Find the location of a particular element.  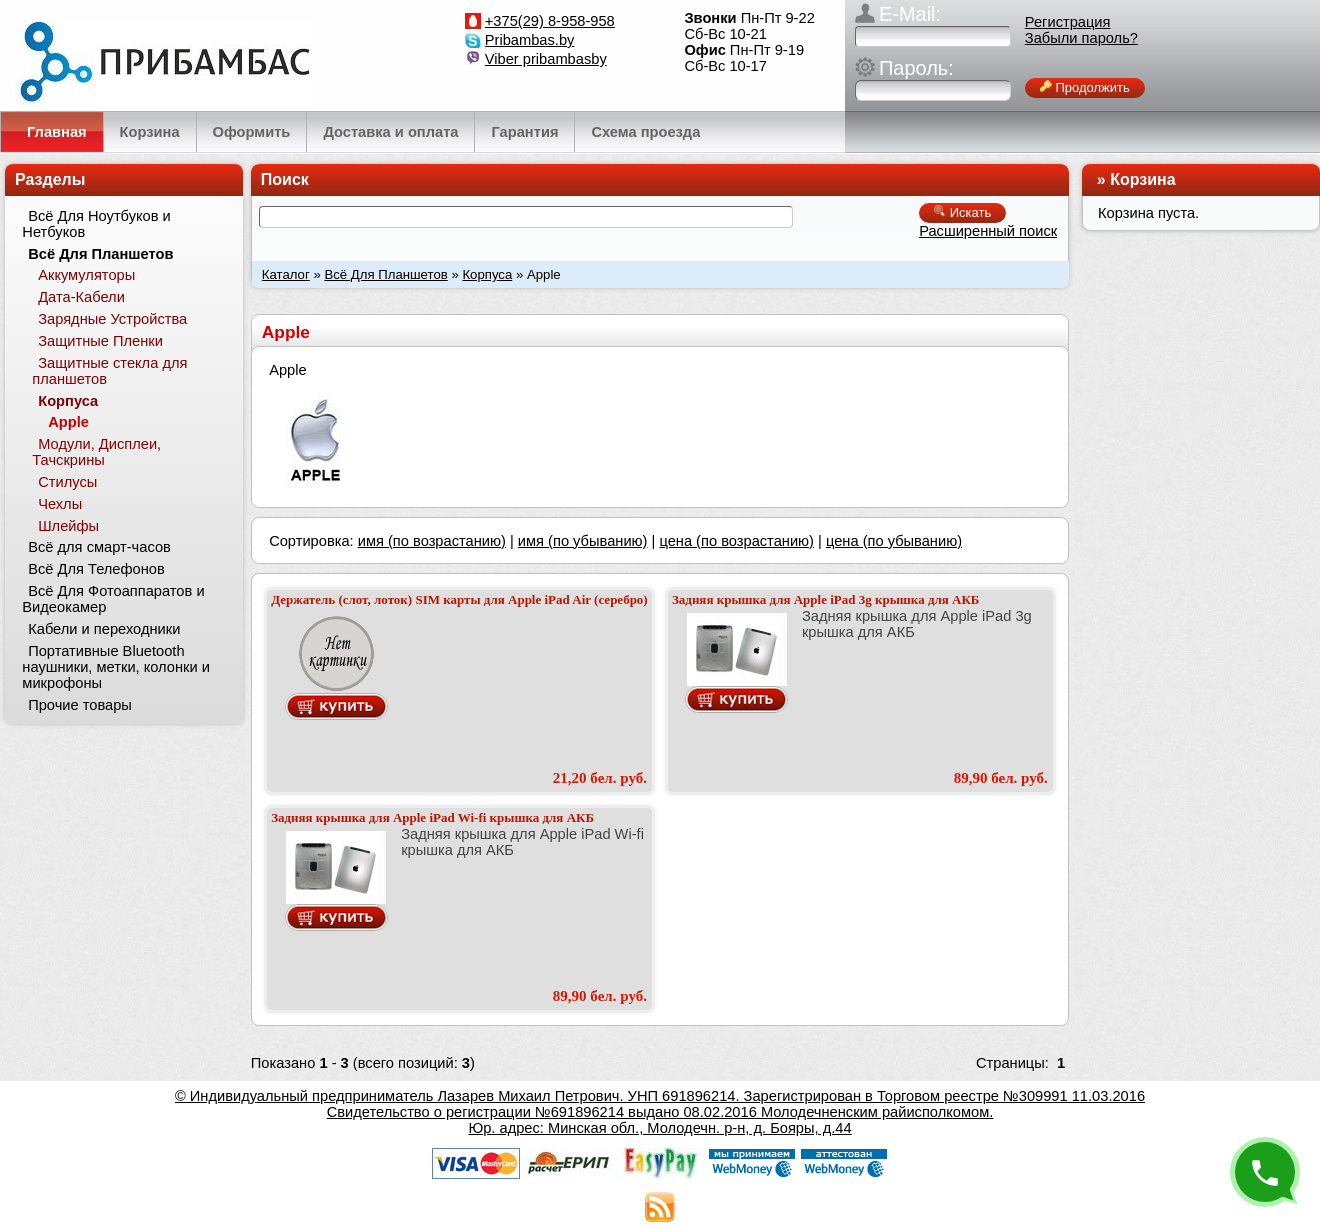

Viber pribambasby is located at coordinates (546, 59).